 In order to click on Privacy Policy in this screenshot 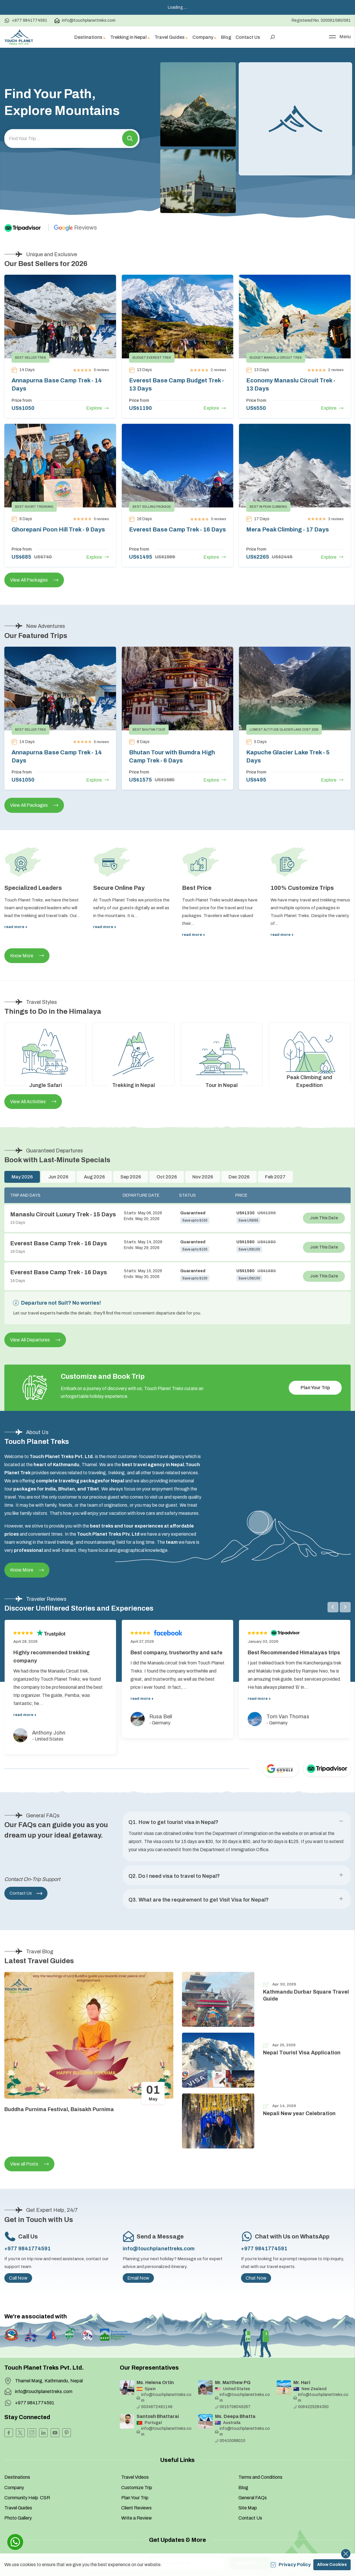, I will do `click(291, 2565)`.